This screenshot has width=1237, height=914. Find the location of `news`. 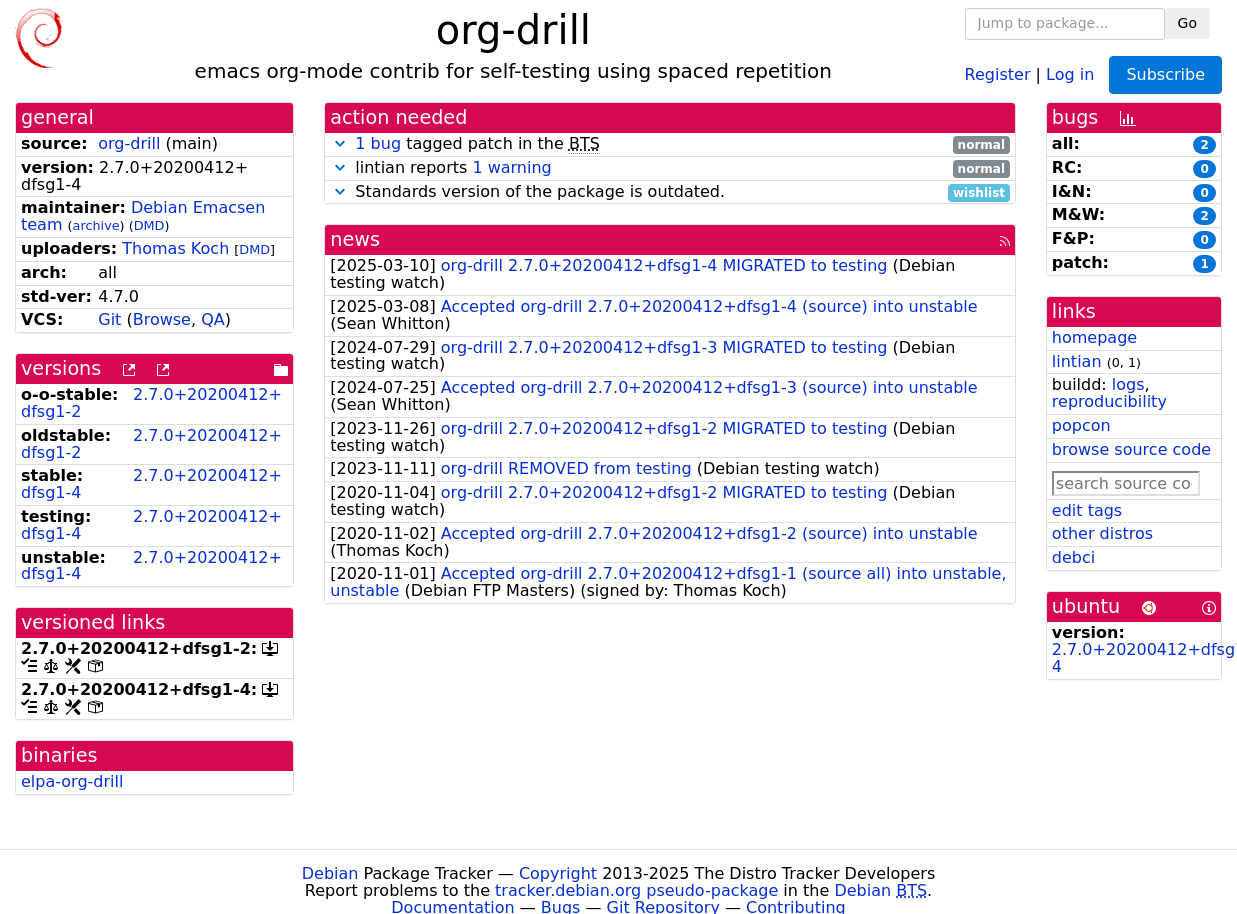

news is located at coordinates (355, 239).